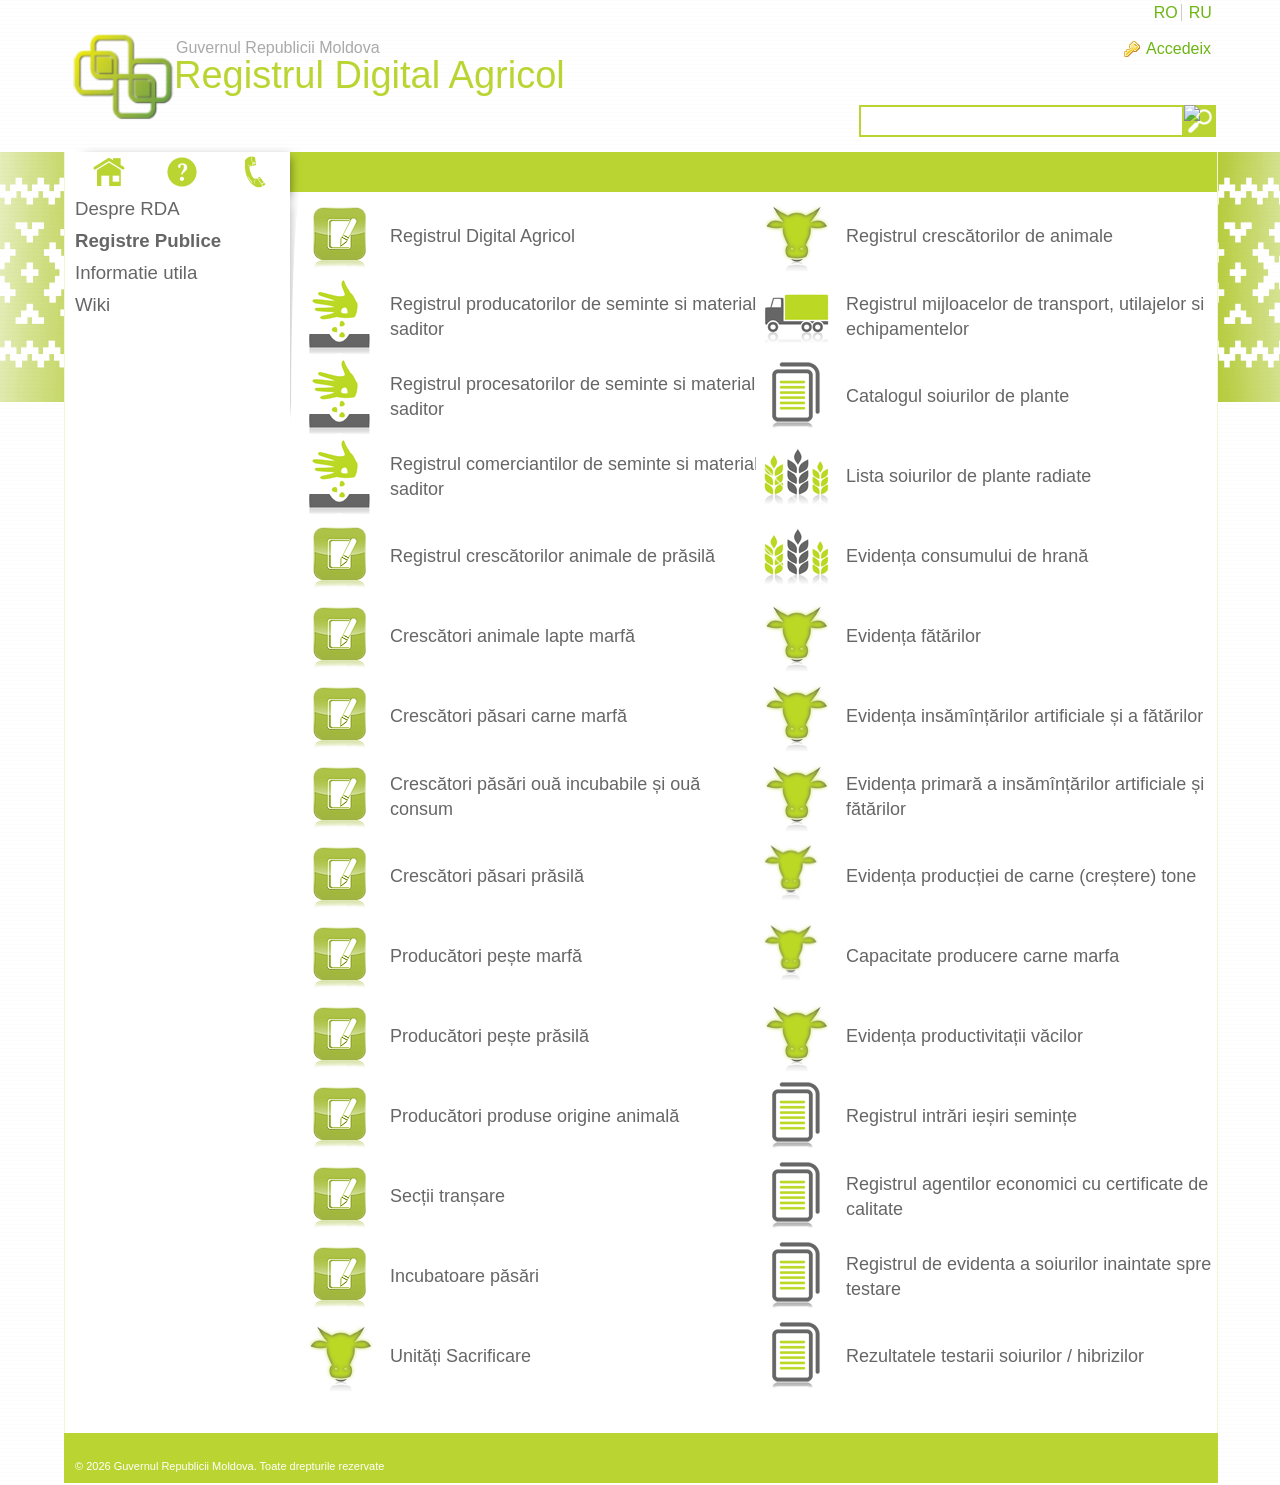 The image size is (1280, 1485). What do you see at coordinates (913, 636) in the screenshot?
I see `Evidența fătărilor` at bounding box center [913, 636].